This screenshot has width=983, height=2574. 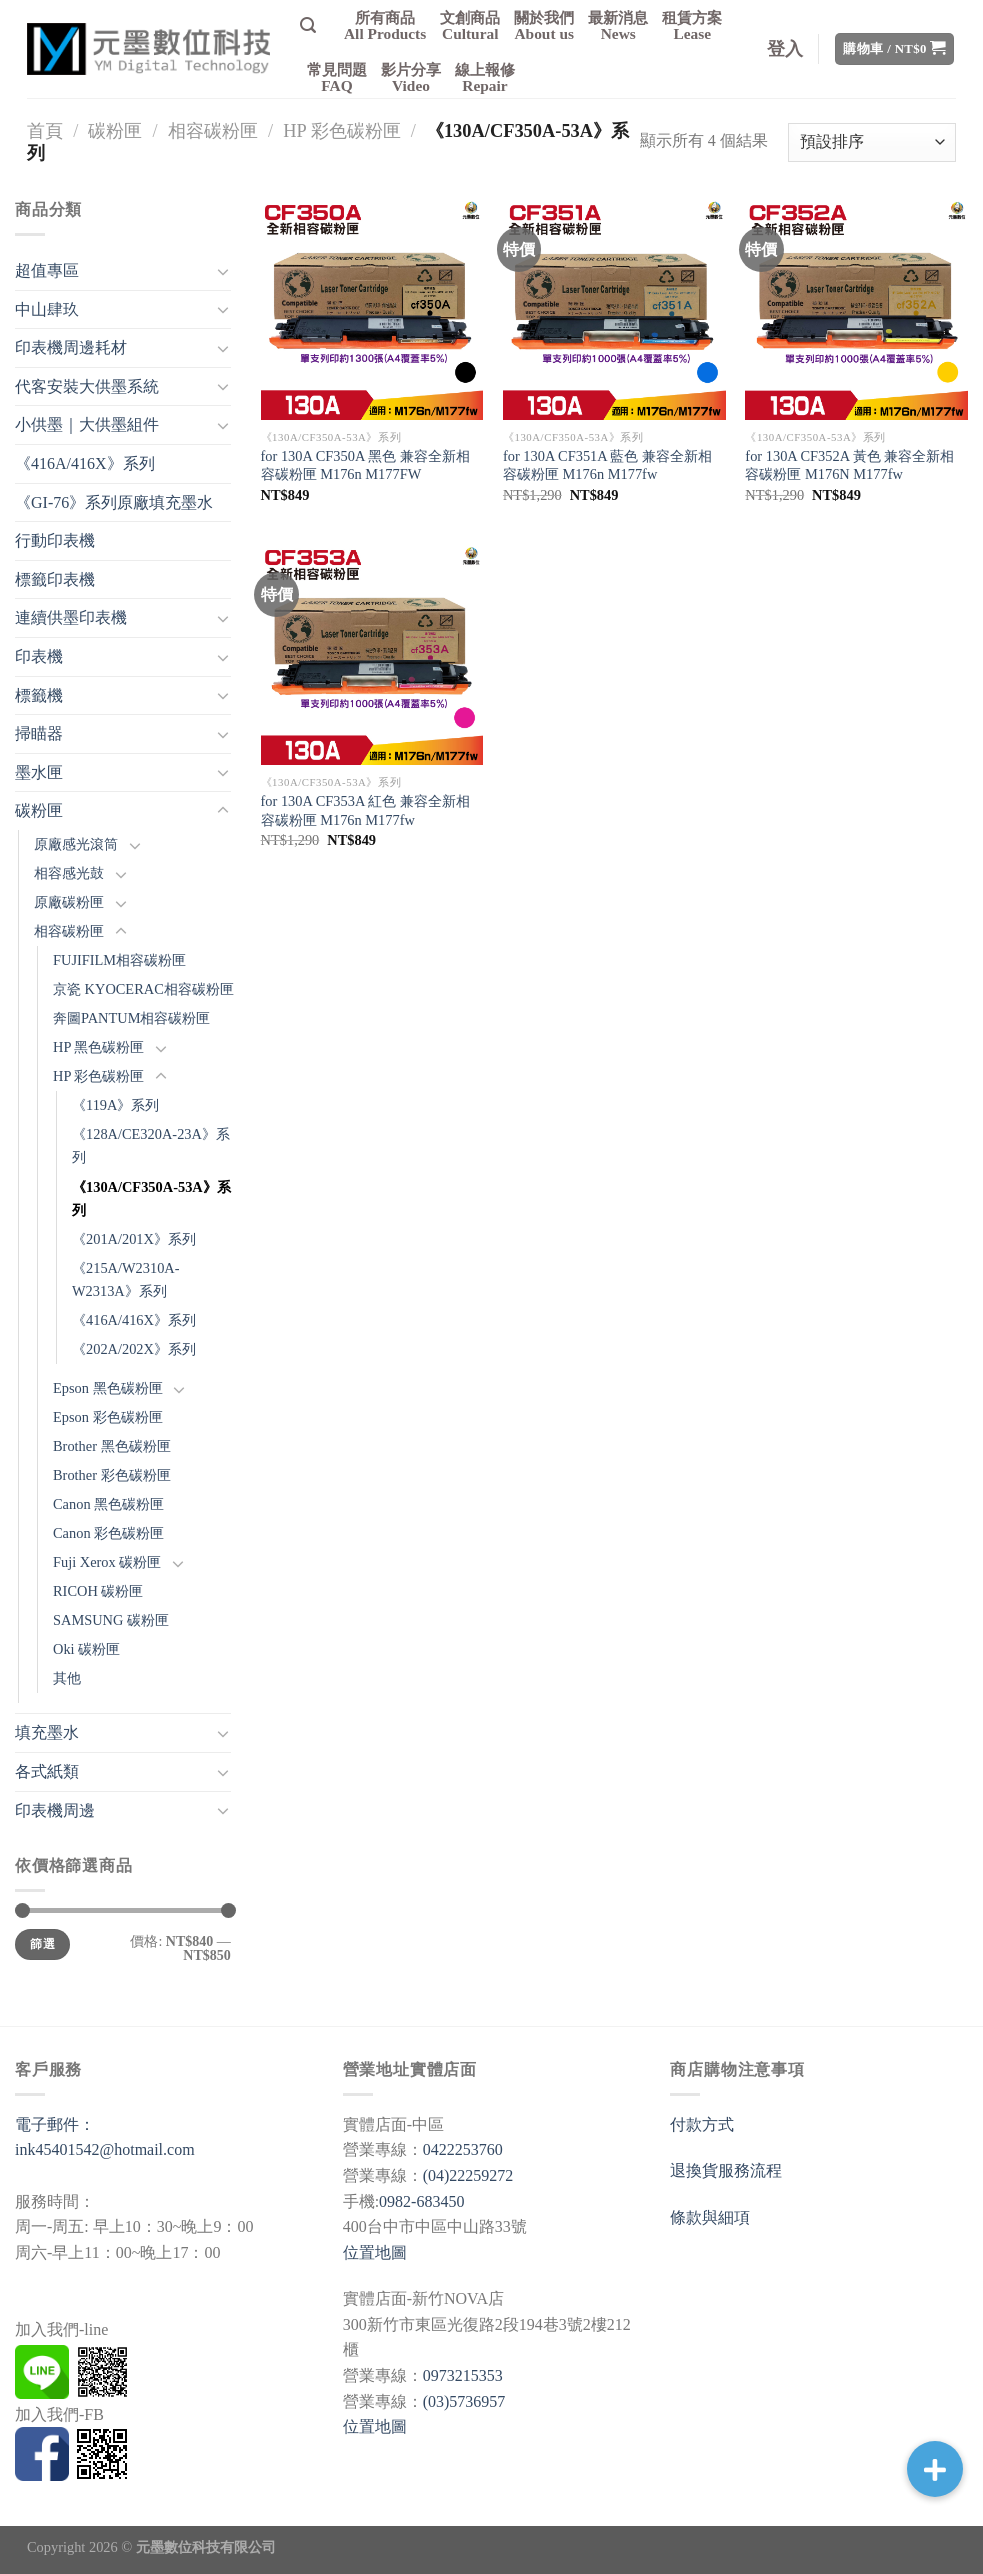 I want to click on 原廠感光滾筒, so click(x=76, y=844).